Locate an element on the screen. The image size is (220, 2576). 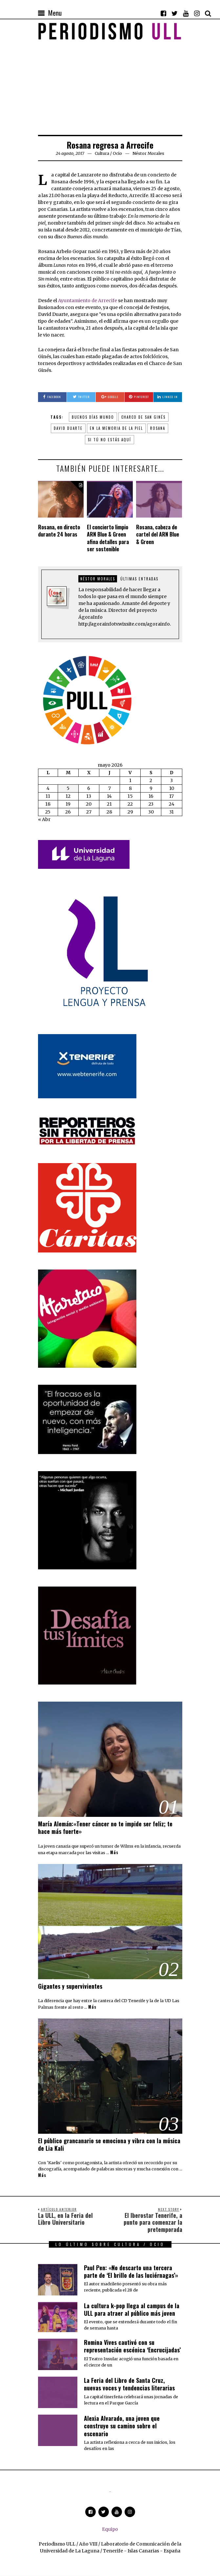
2 [Entradas publicadas el 2 de May de 2026] is located at coordinates (151, 780).